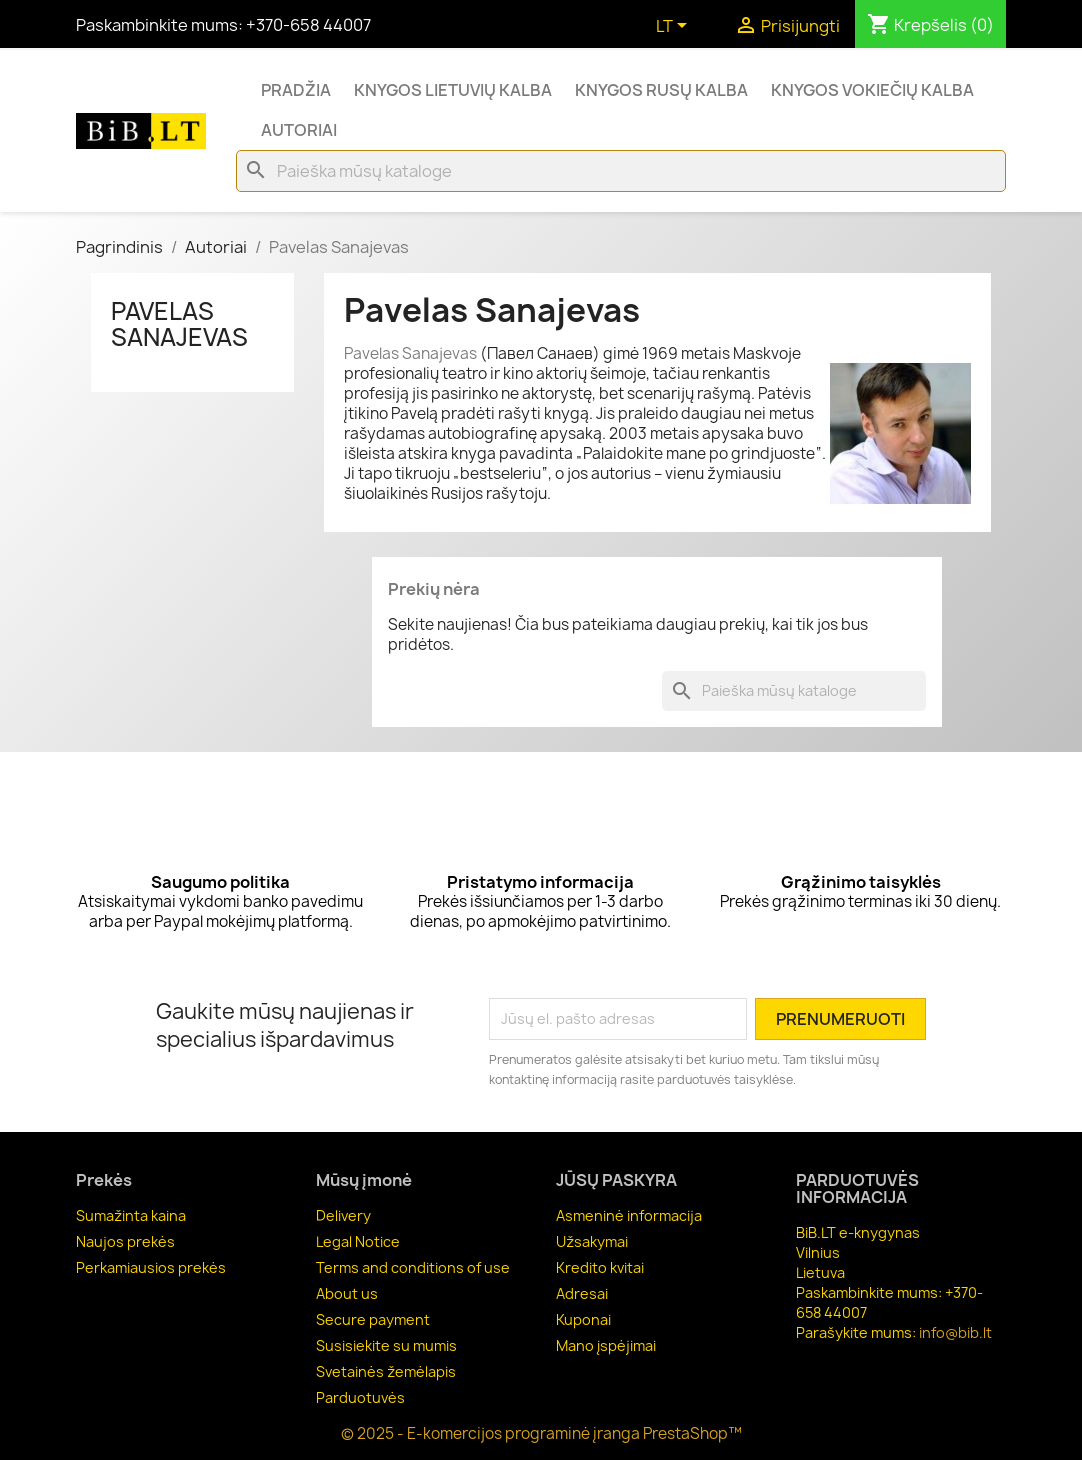 Image resolution: width=1082 pixels, height=1460 pixels. I want to click on Sumažinta kaina, so click(131, 1215).